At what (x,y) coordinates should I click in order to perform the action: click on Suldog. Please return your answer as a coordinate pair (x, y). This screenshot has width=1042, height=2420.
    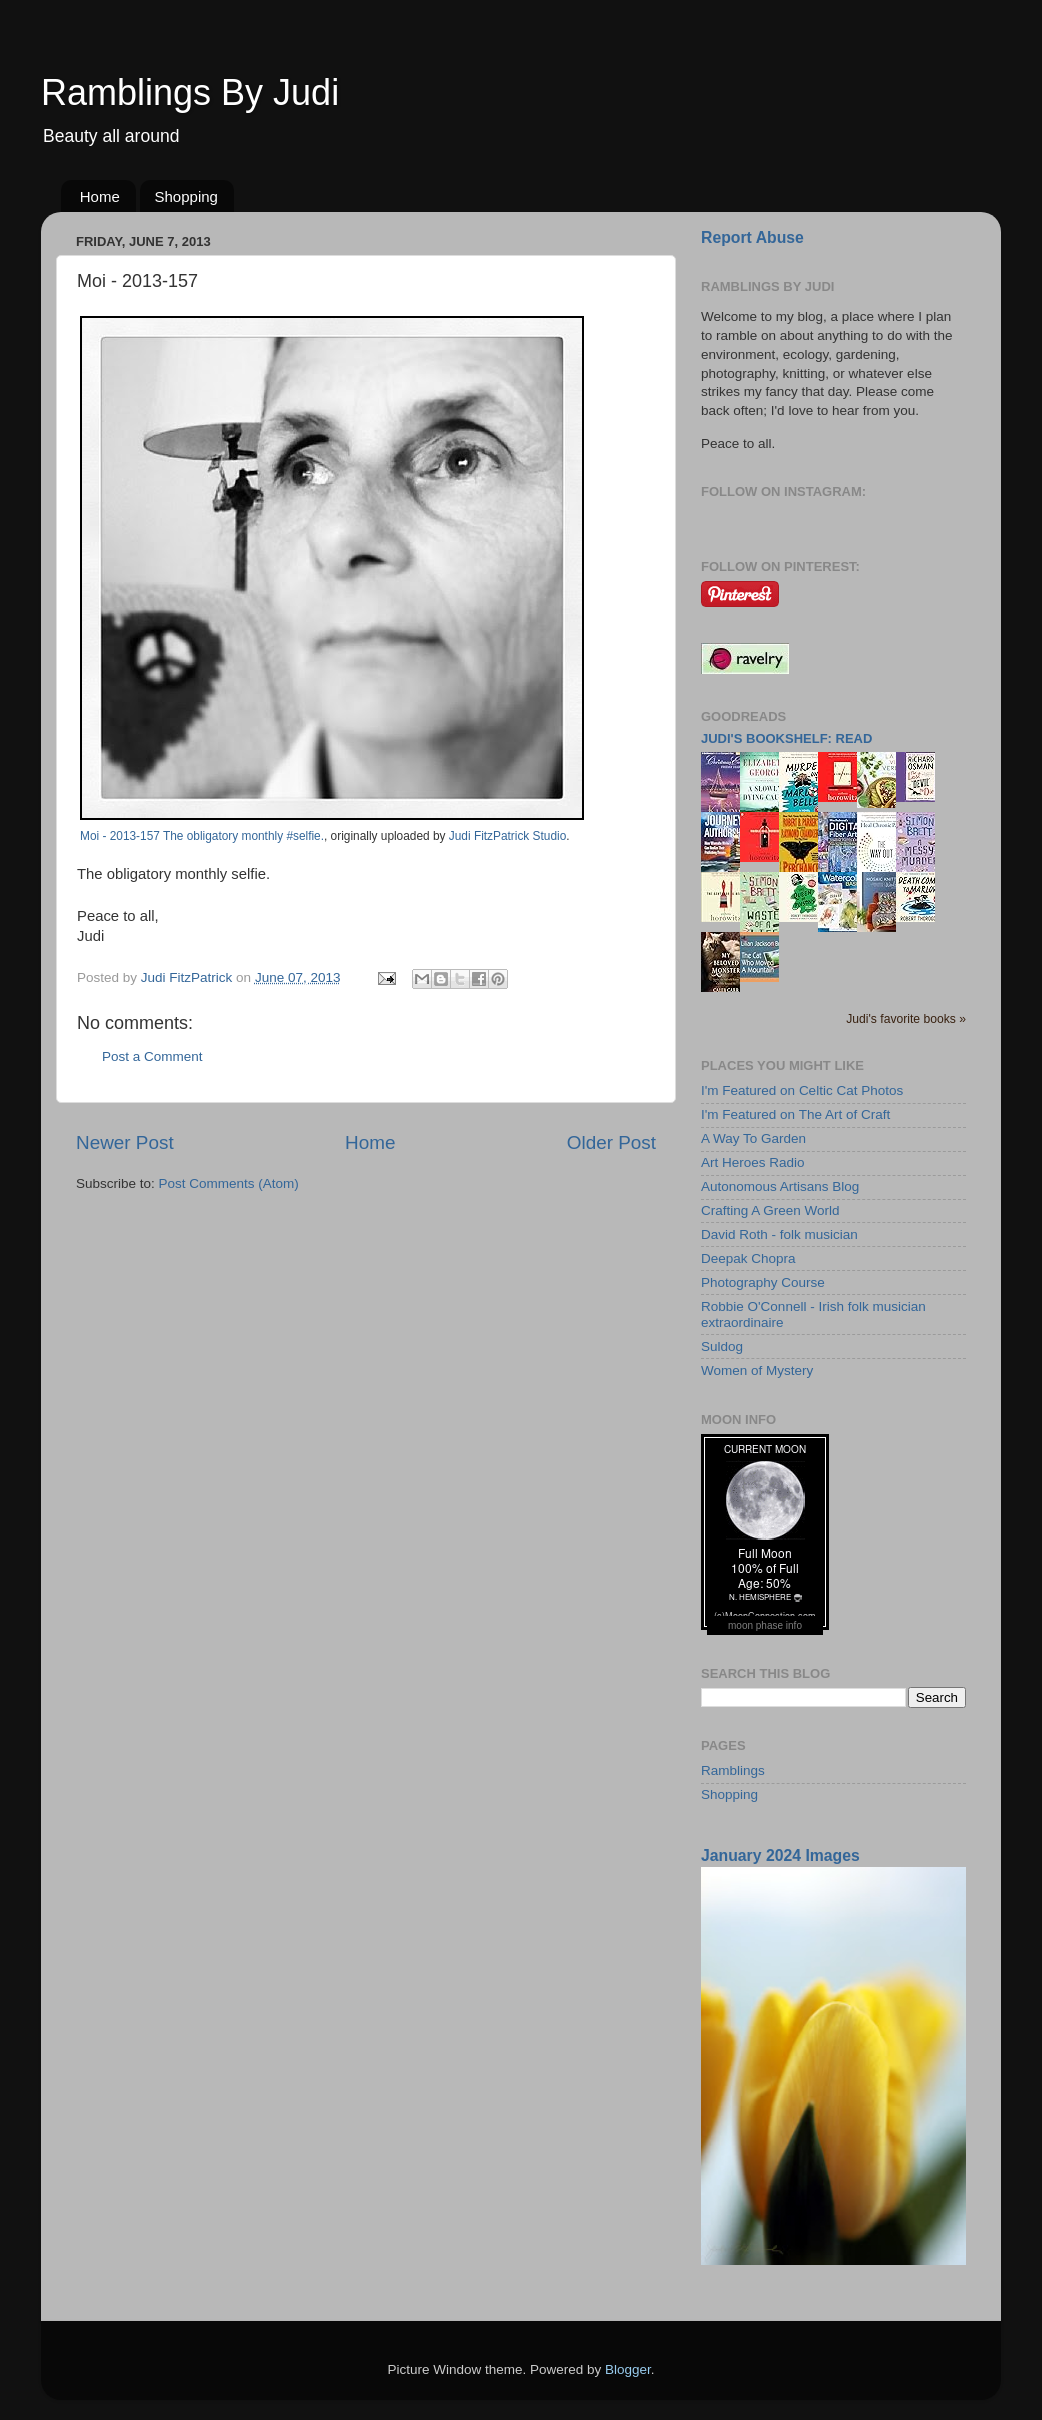
    Looking at the image, I should click on (722, 1346).